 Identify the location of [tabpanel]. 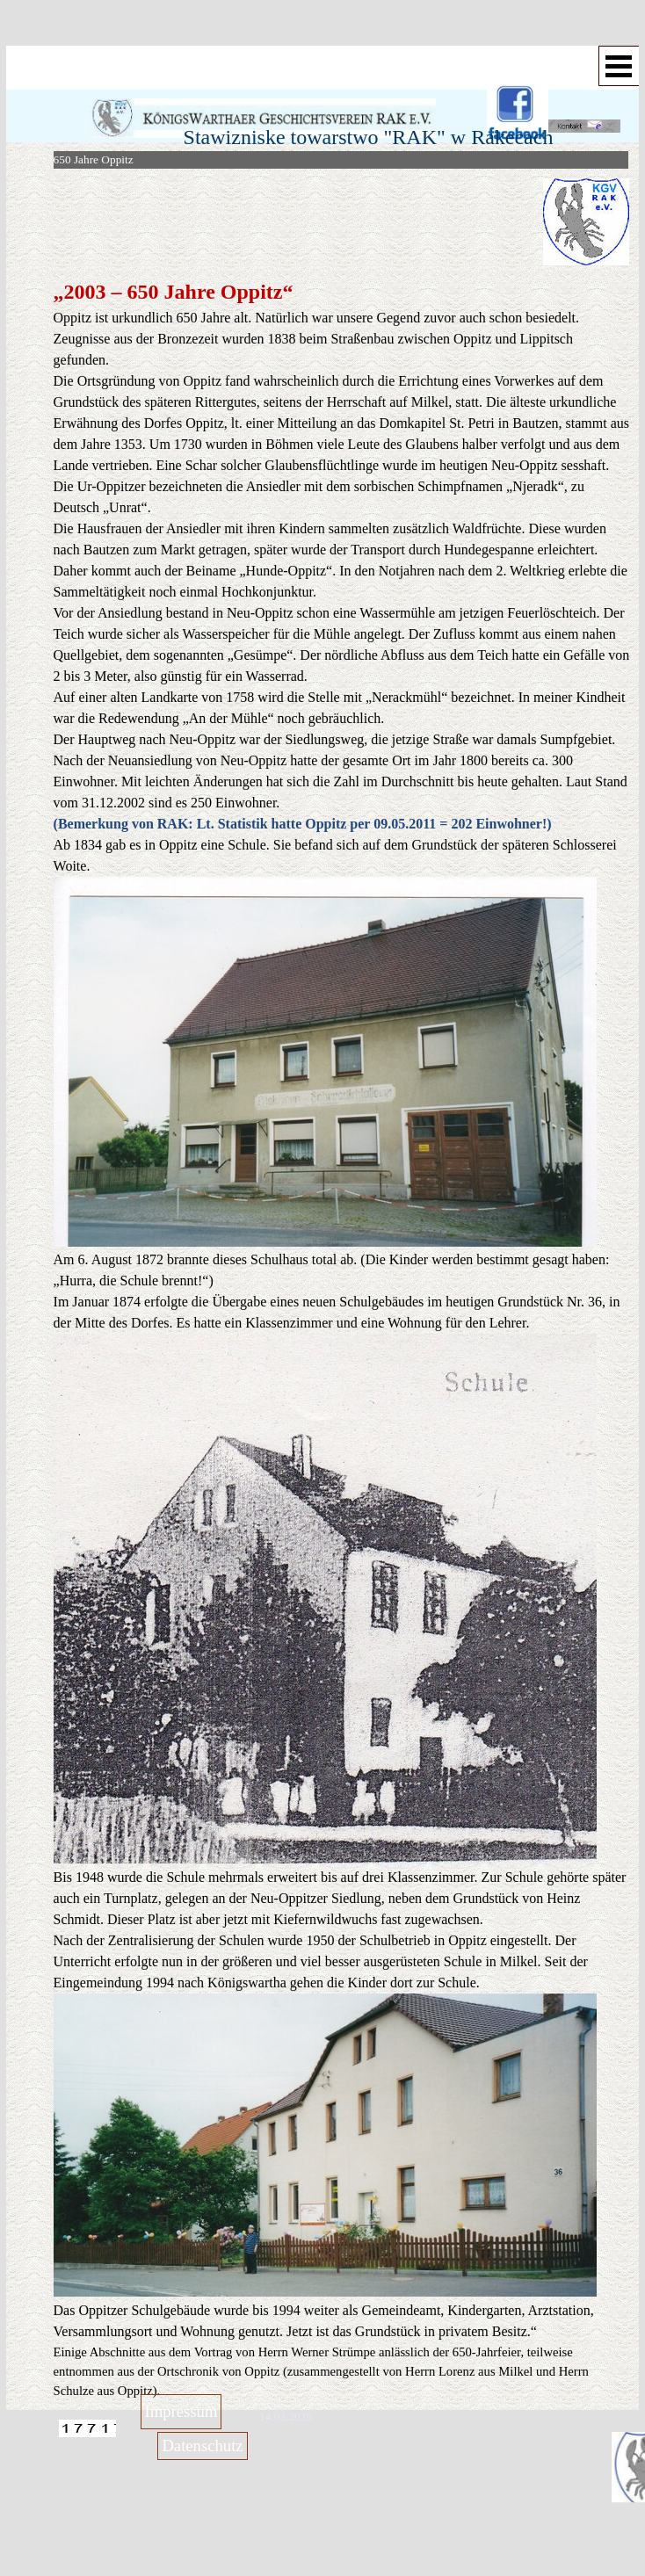
(488, 221).